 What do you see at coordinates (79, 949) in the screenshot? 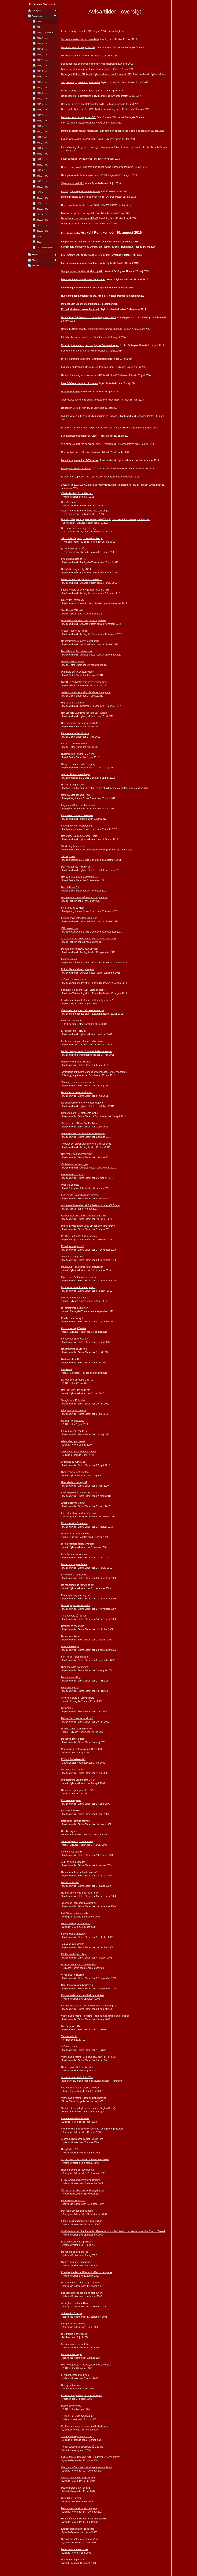
I see `Da kulturministeriet var revolutionært` at bounding box center [79, 949].